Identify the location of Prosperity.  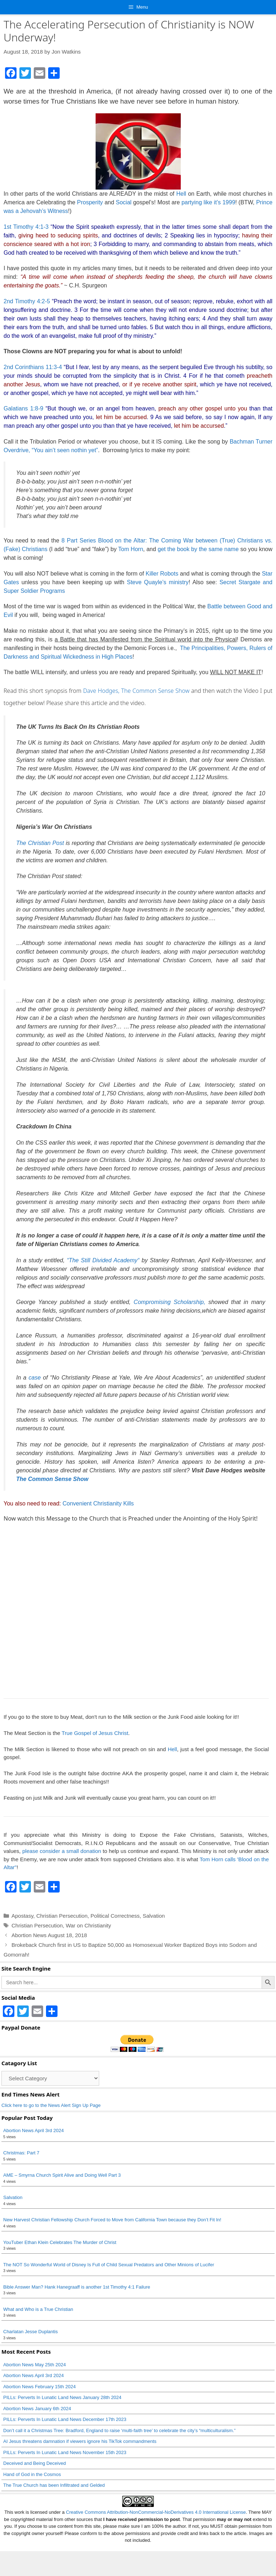
(90, 202).